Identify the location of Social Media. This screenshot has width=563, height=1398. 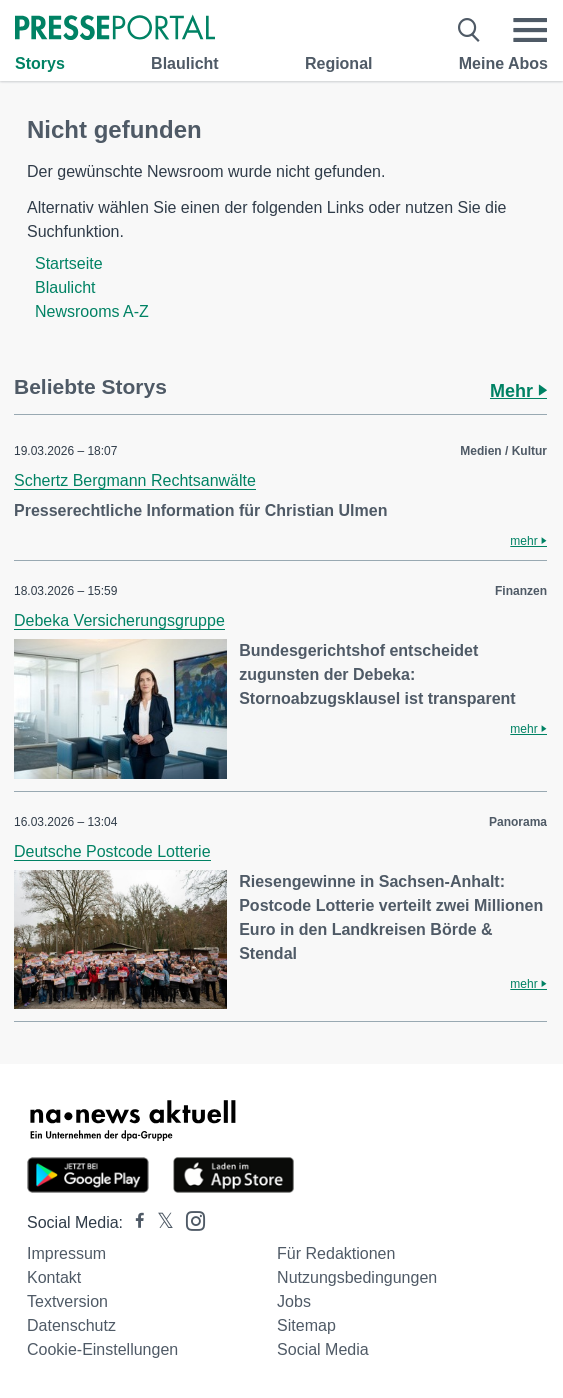
(323, 1349).